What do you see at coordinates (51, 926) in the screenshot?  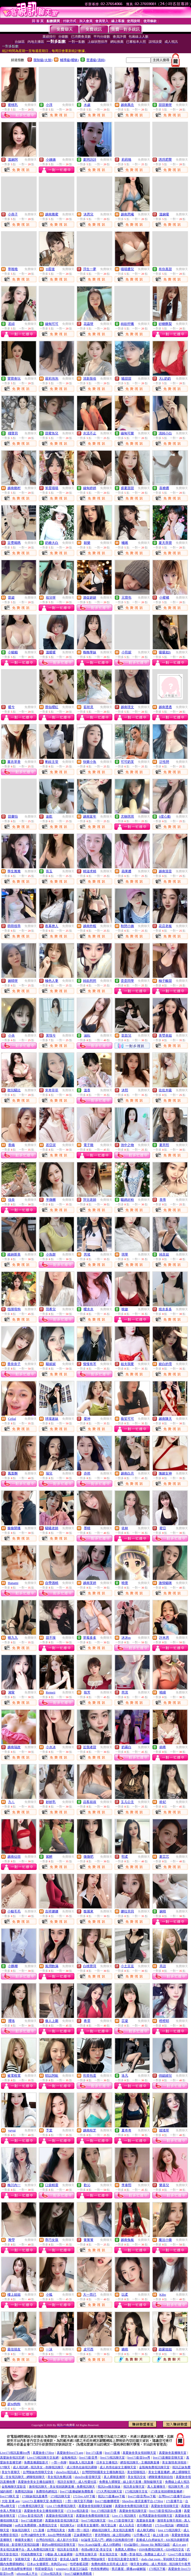 I see `夜幕撩人` at bounding box center [51, 926].